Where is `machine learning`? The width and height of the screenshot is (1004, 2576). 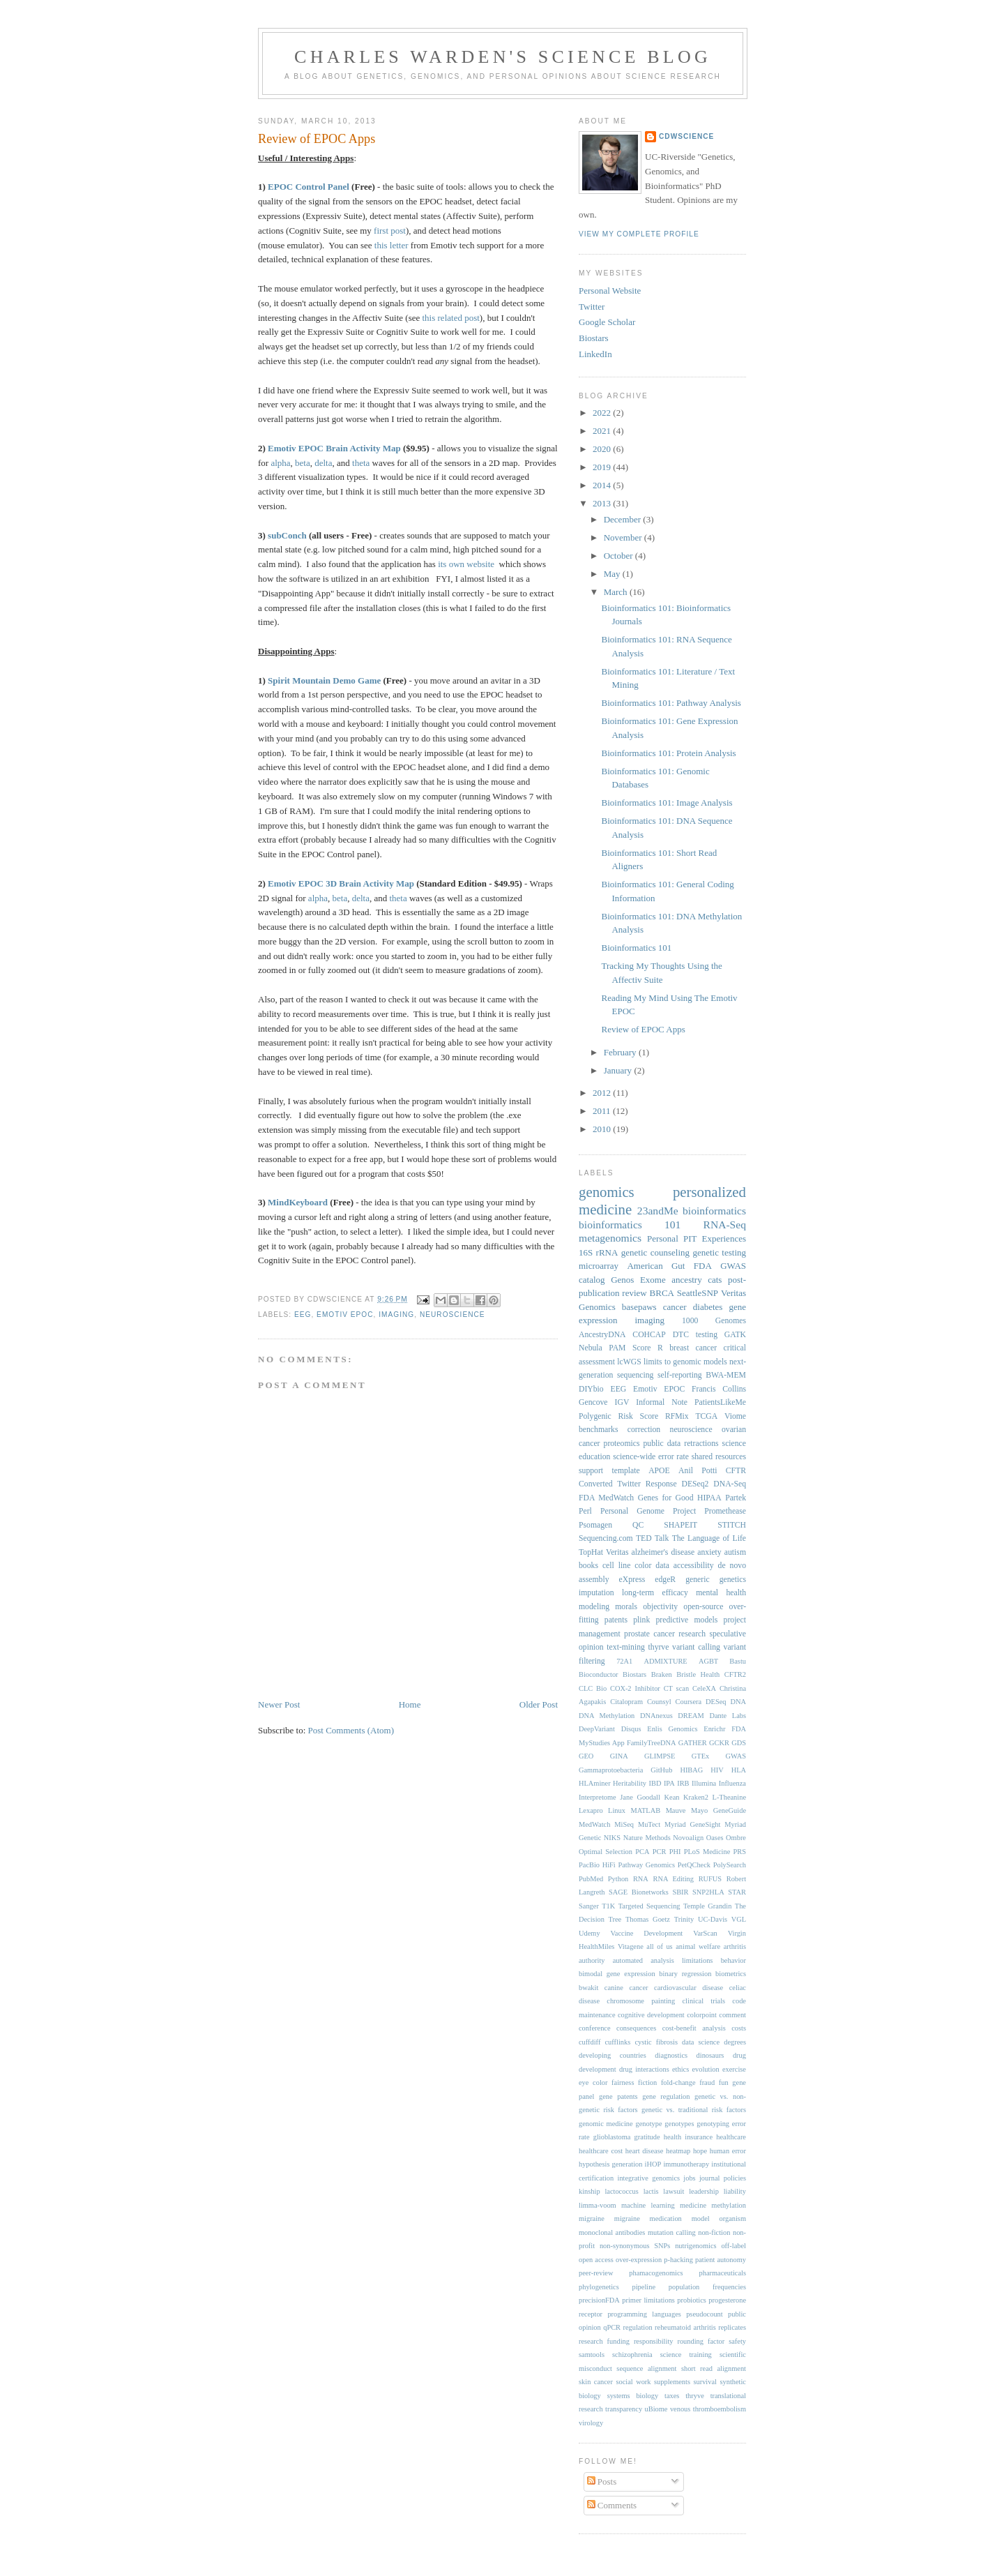 machine learning is located at coordinates (648, 2205).